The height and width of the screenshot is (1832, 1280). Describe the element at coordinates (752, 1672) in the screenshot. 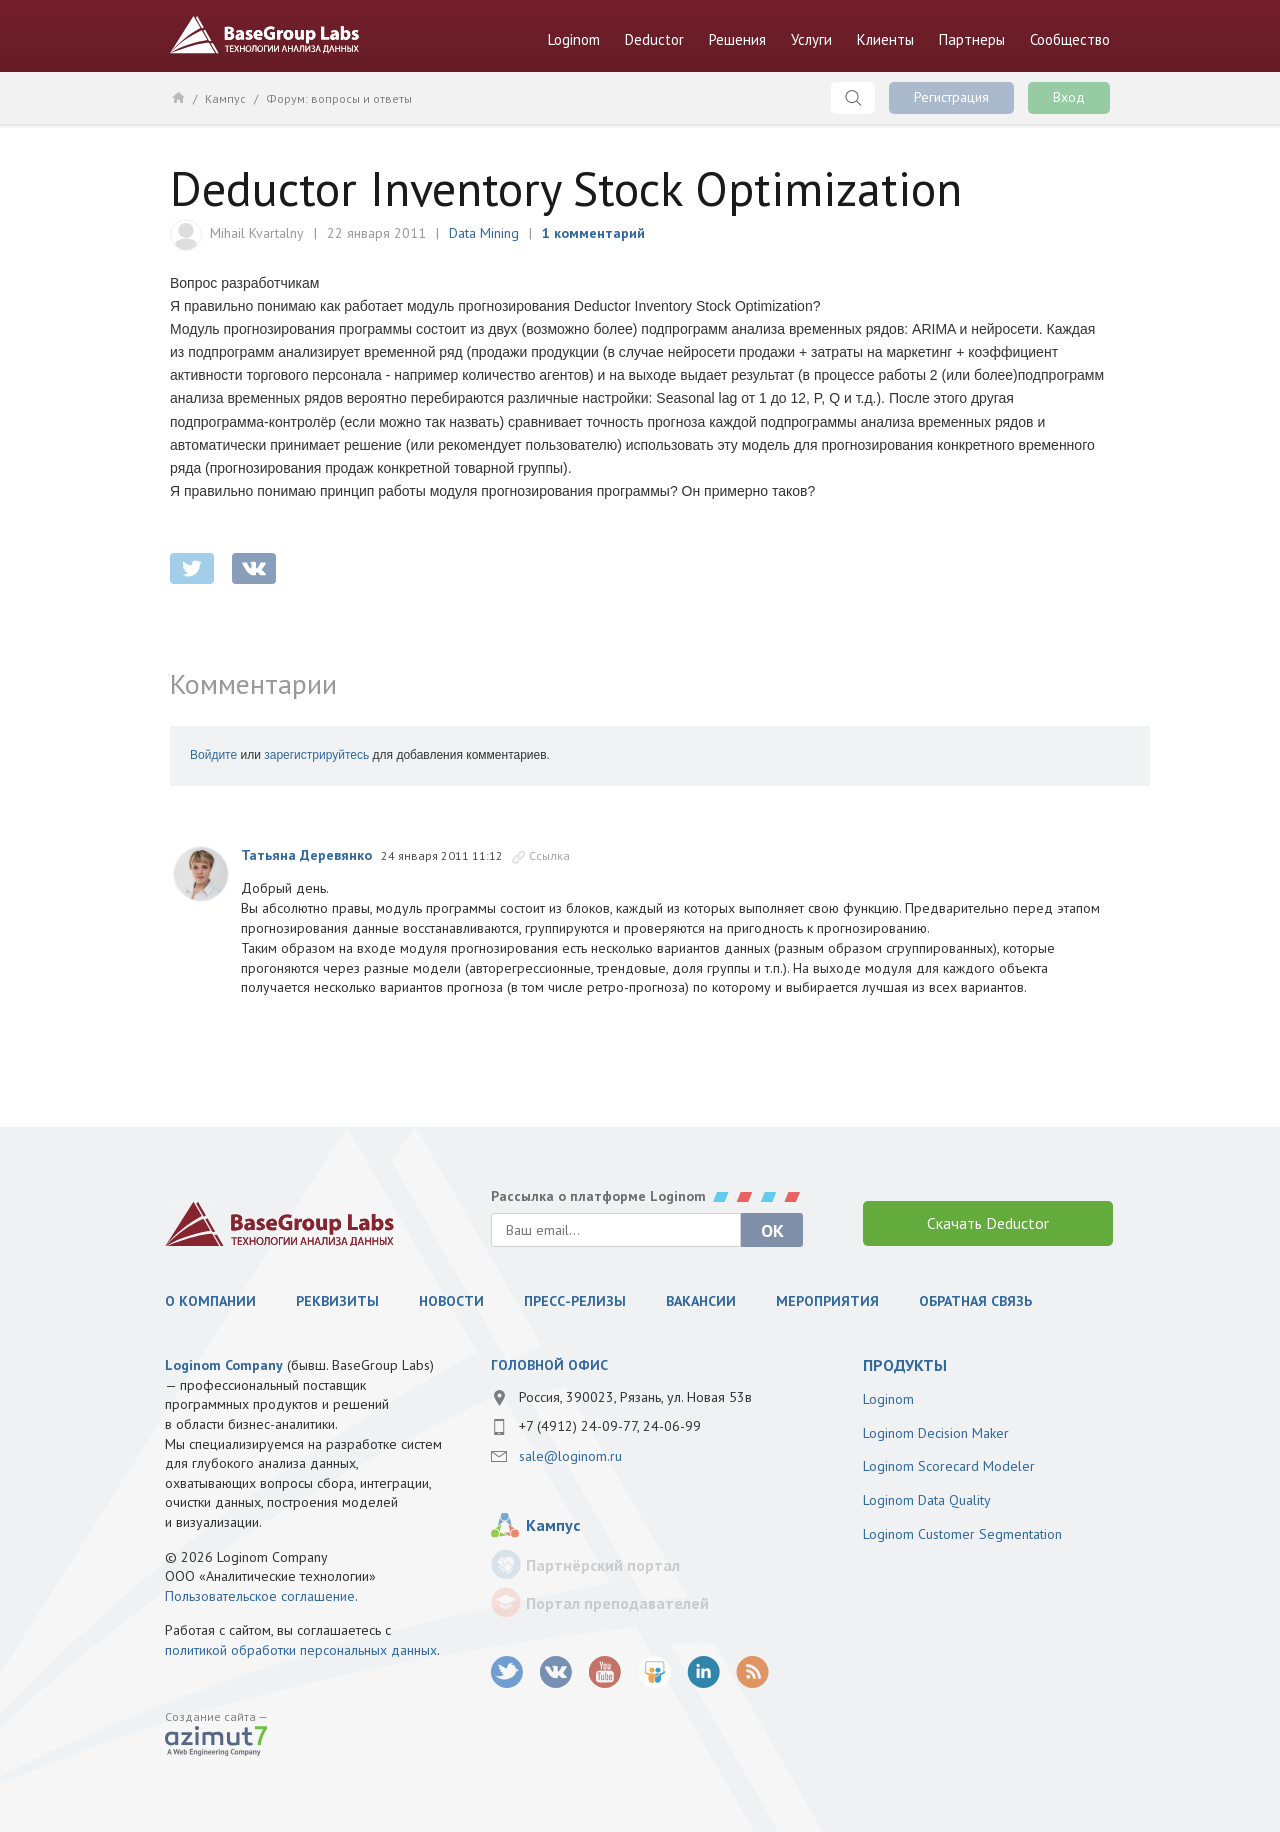

I see `RSS` at that location.